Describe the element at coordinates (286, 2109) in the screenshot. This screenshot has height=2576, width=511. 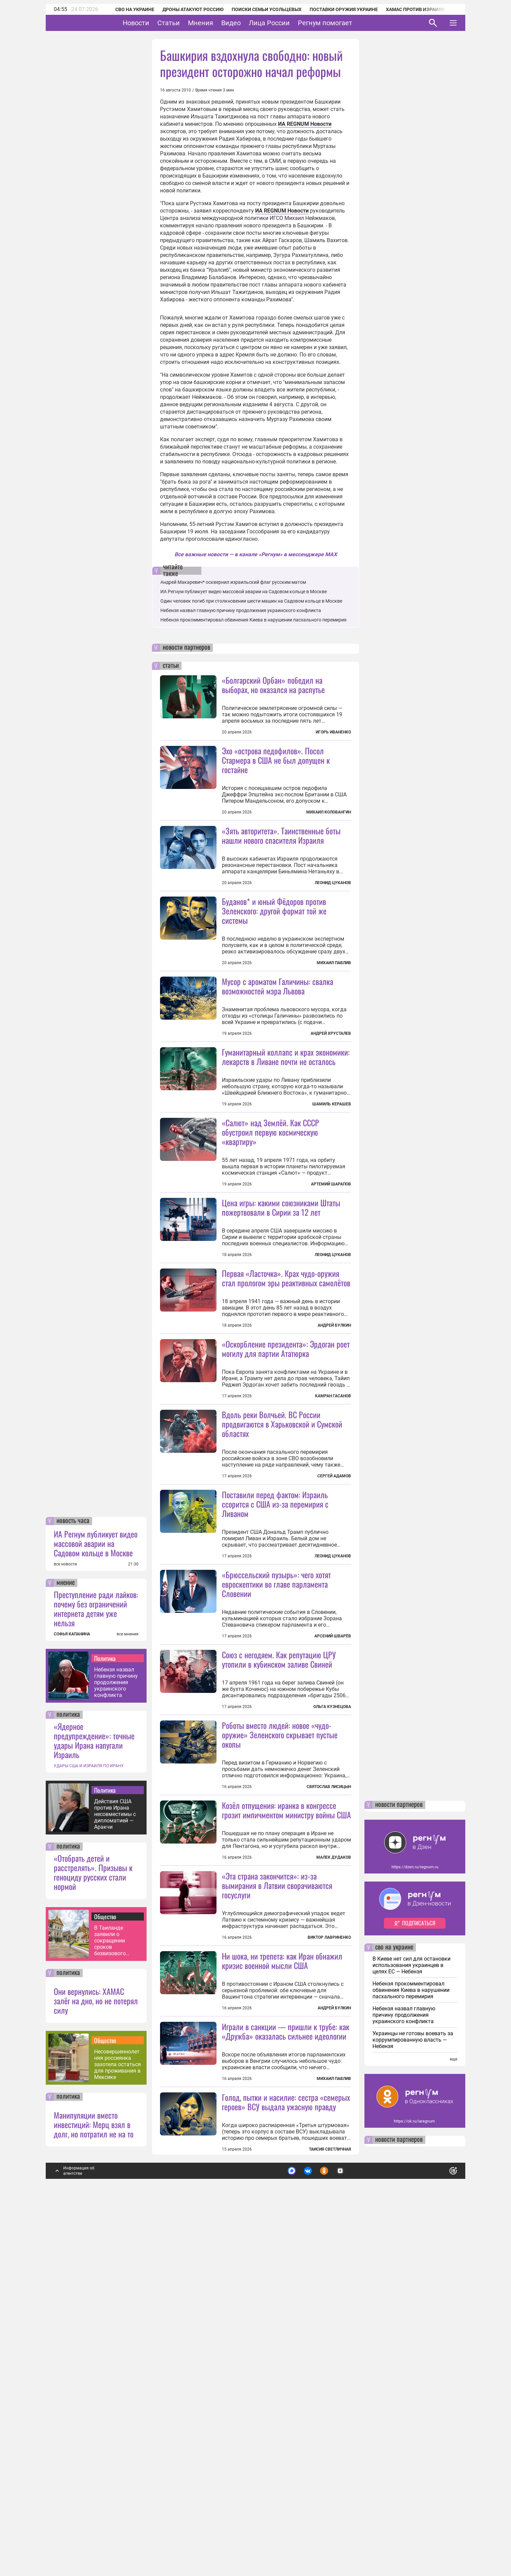
I see `Козёл отпущения: иранка в конгрессе грозит импичментом министру войны США` at that location.